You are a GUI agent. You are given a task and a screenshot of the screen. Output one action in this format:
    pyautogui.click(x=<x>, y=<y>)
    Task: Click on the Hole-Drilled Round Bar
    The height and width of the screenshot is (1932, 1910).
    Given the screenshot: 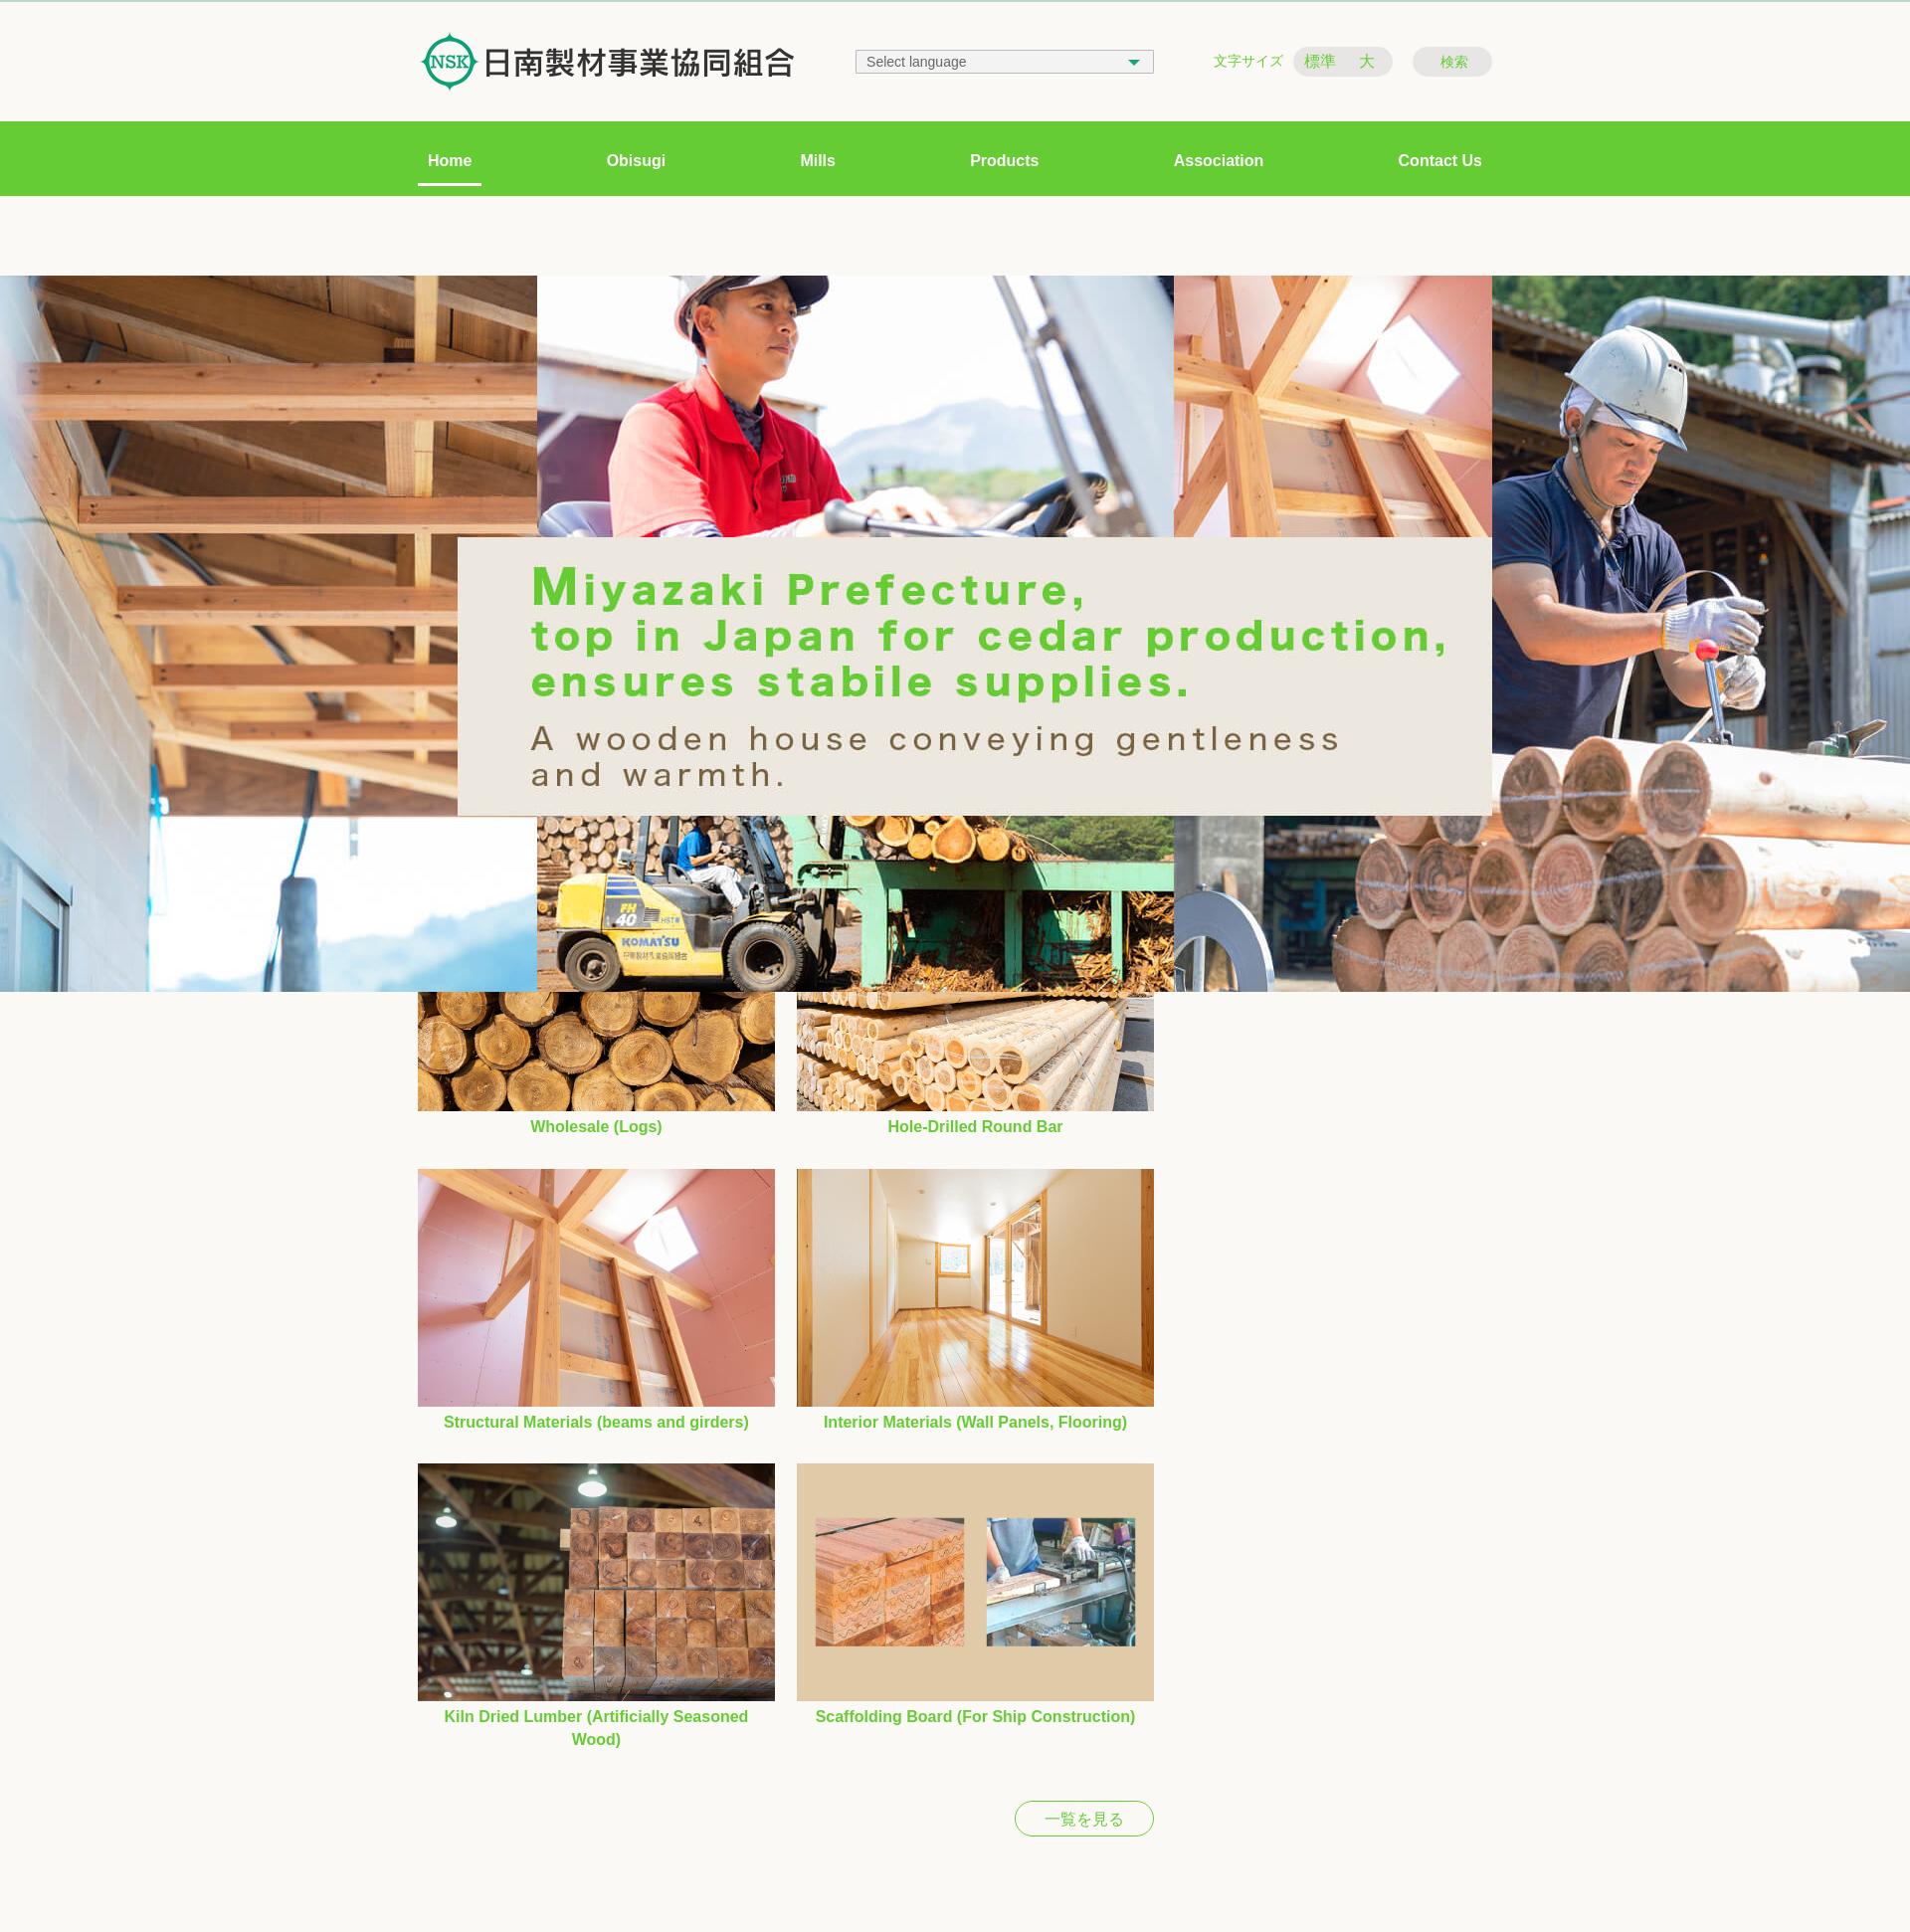 What is the action you would take?
    pyautogui.click(x=975, y=1126)
    